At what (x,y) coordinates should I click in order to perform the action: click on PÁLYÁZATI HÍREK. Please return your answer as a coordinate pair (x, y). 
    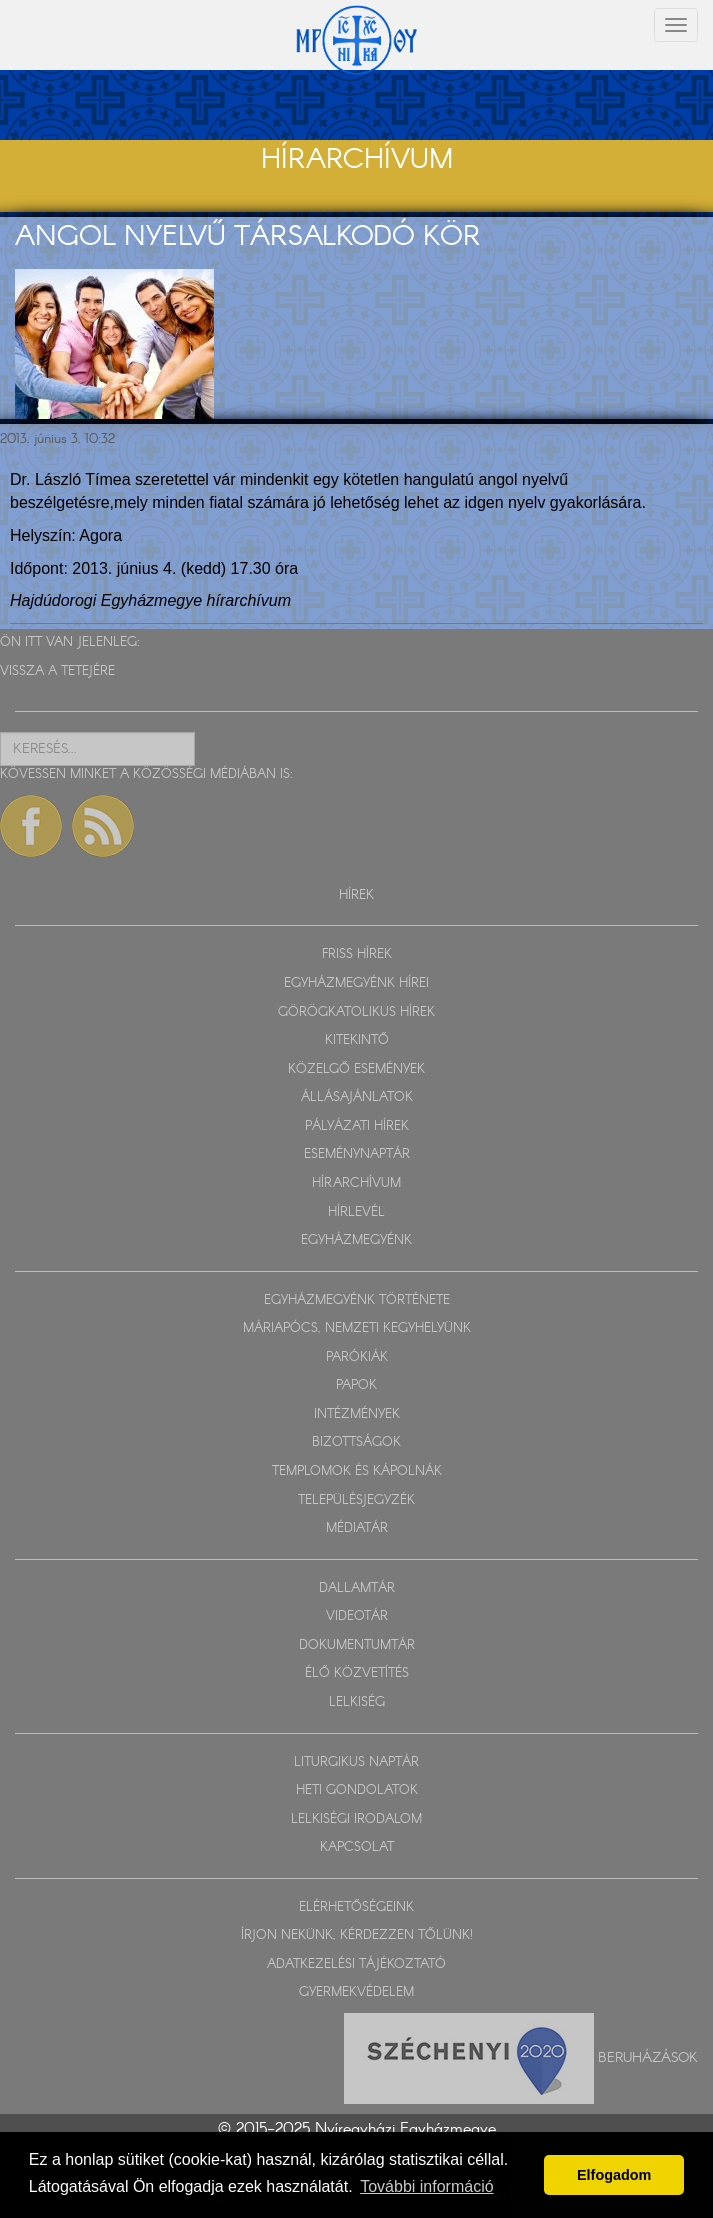
    Looking at the image, I should click on (357, 1126).